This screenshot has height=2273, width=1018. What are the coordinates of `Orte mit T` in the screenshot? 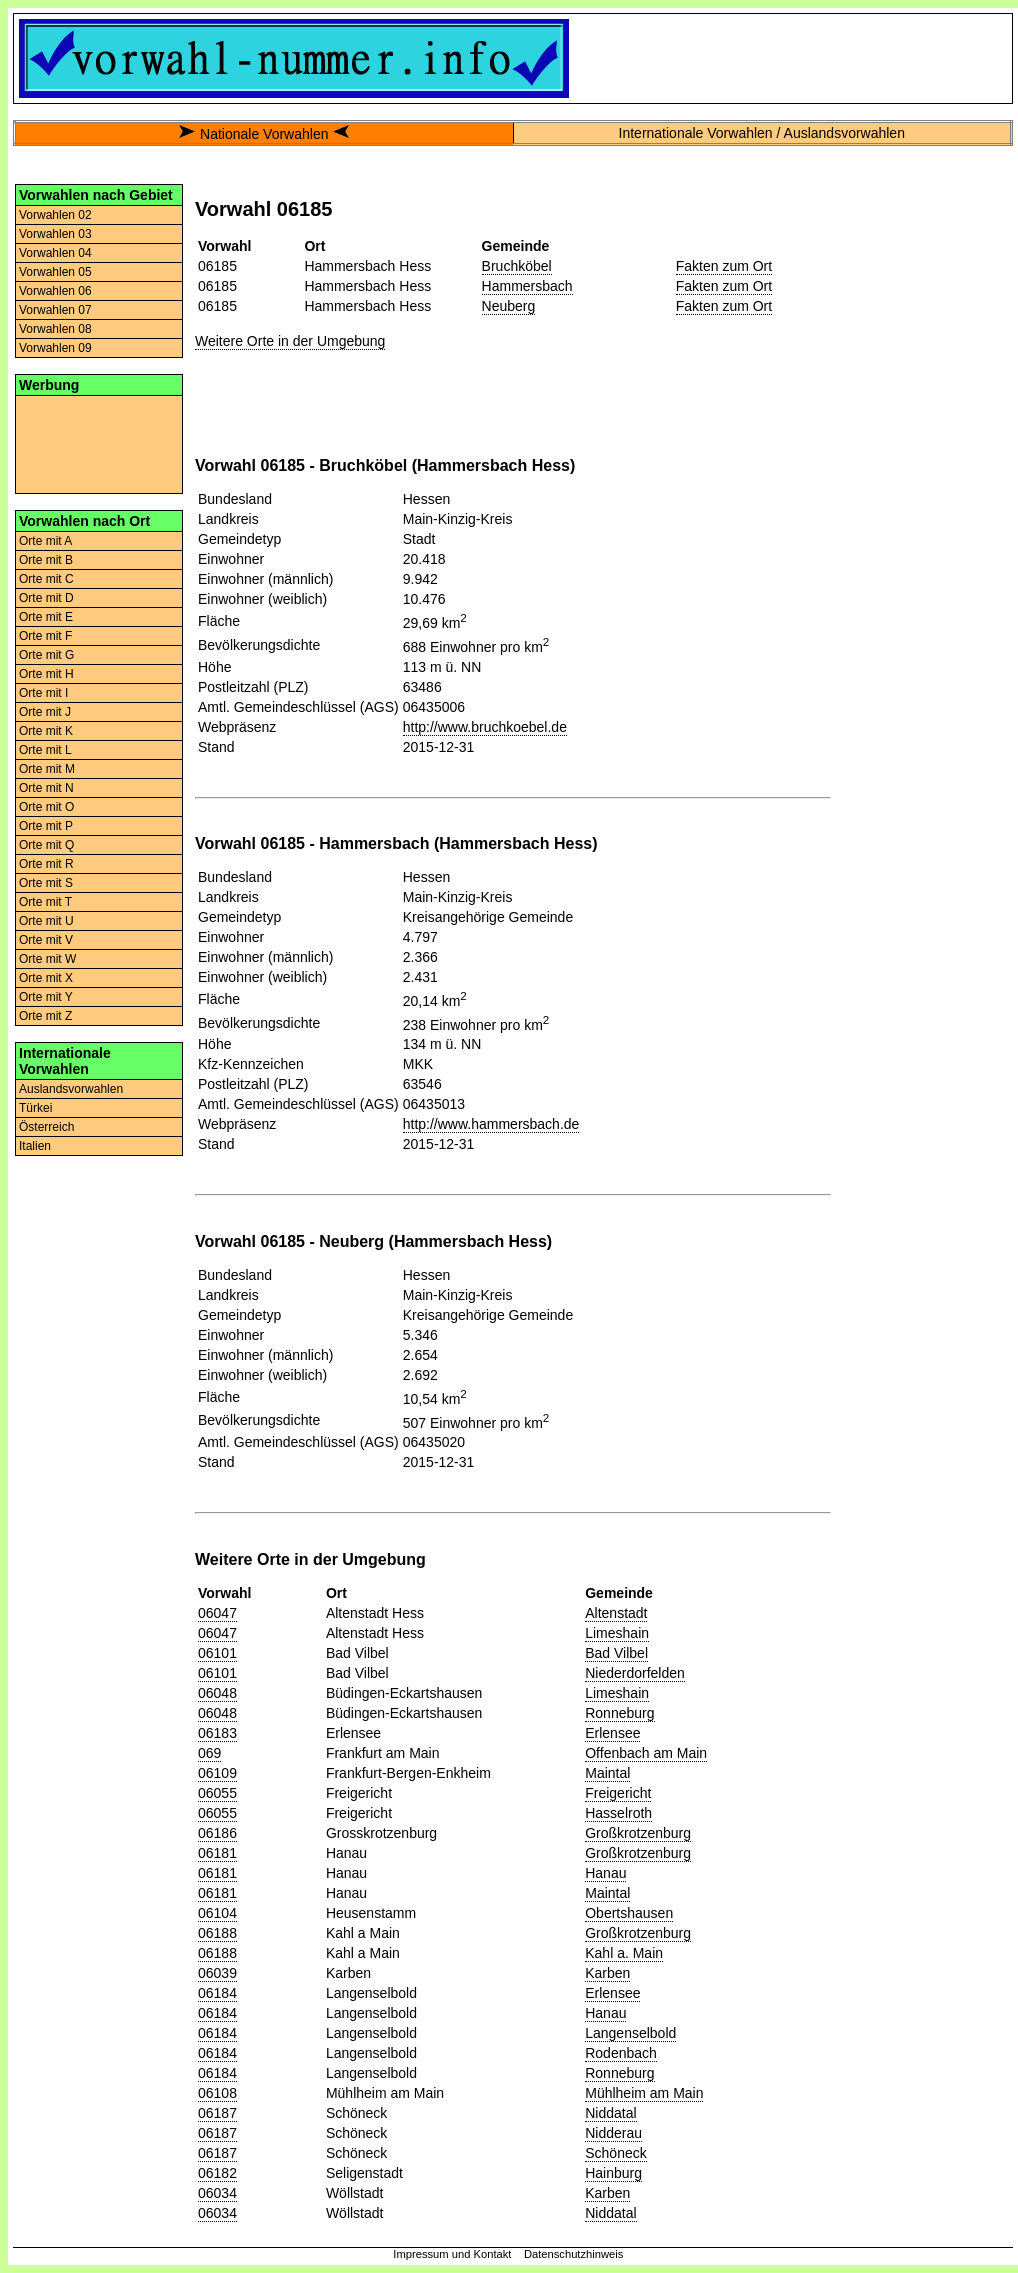 It's located at (45, 902).